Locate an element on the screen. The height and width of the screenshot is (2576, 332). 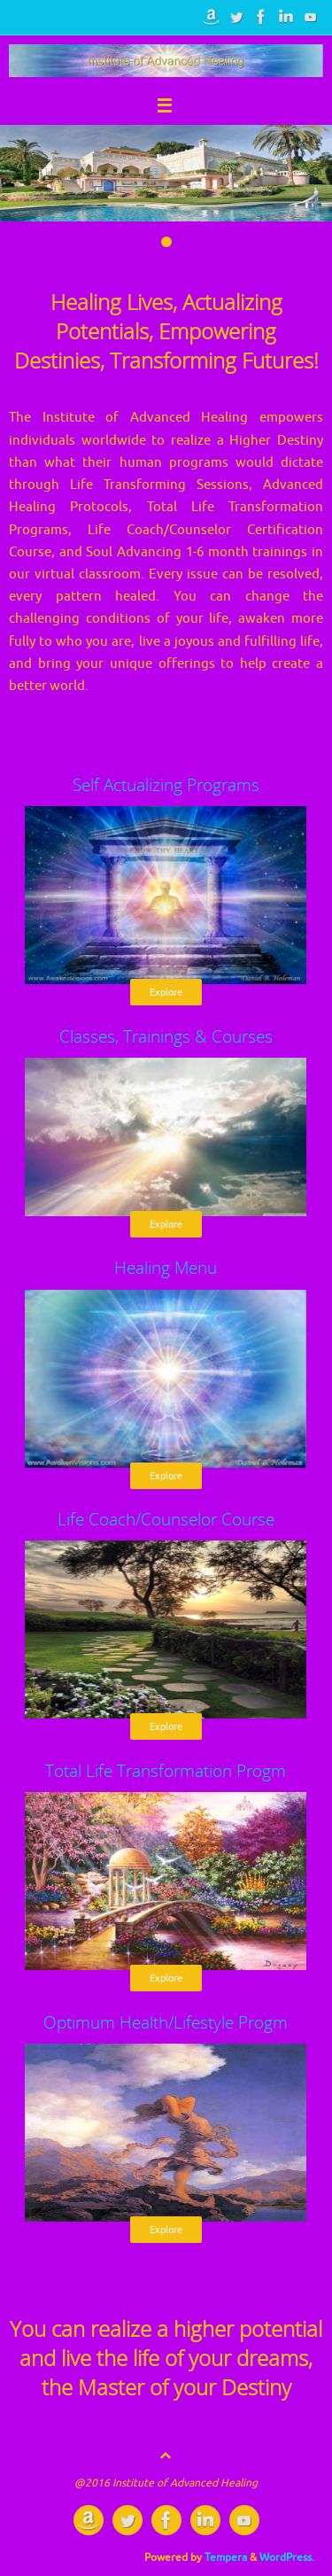
WordPress. is located at coordinates (286, 2557).